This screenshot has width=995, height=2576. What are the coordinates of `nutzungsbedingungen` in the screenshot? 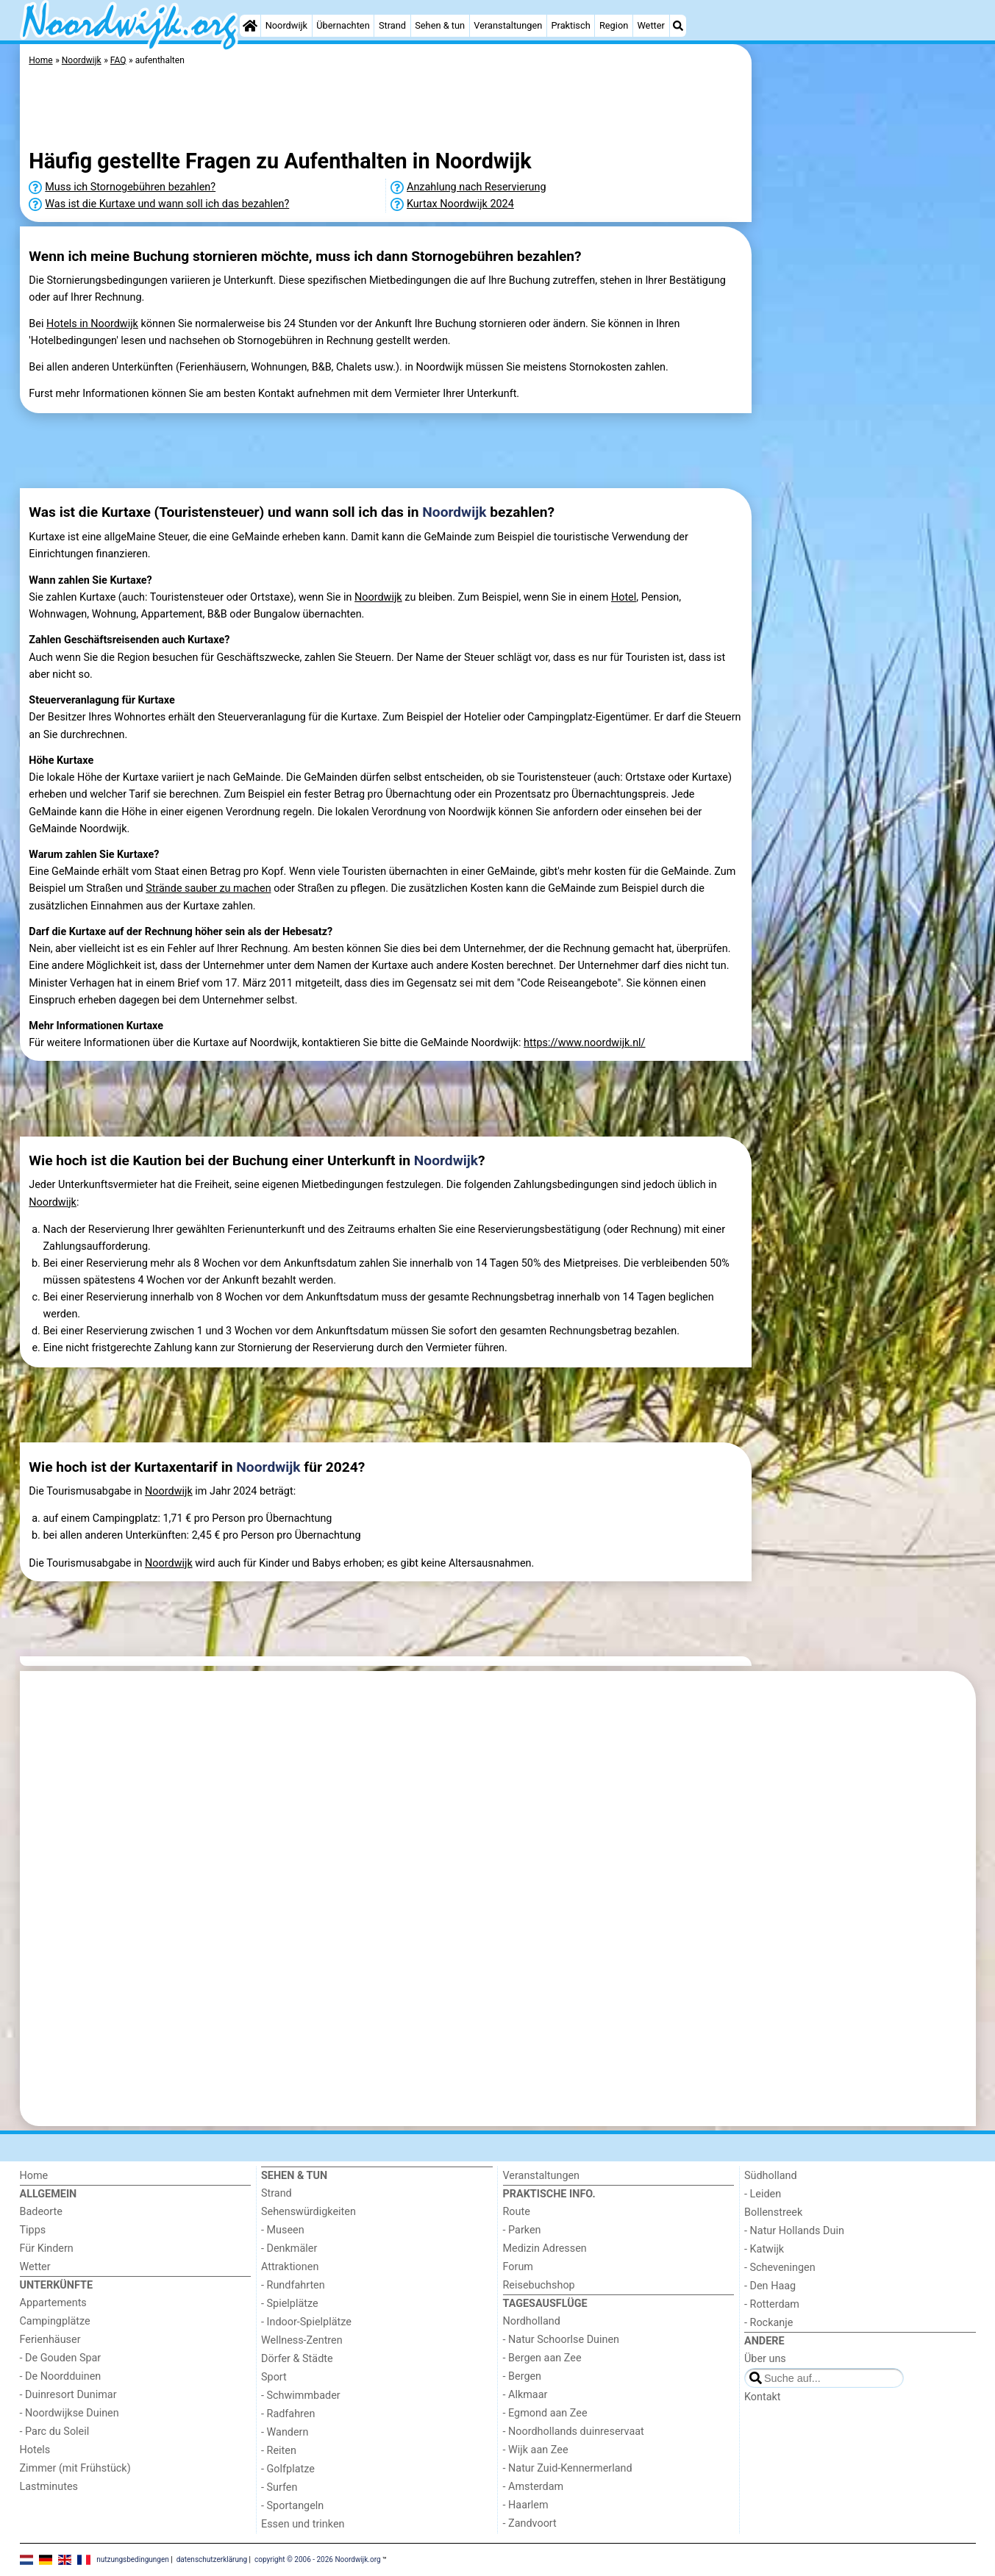 It's located at (132, 2559).